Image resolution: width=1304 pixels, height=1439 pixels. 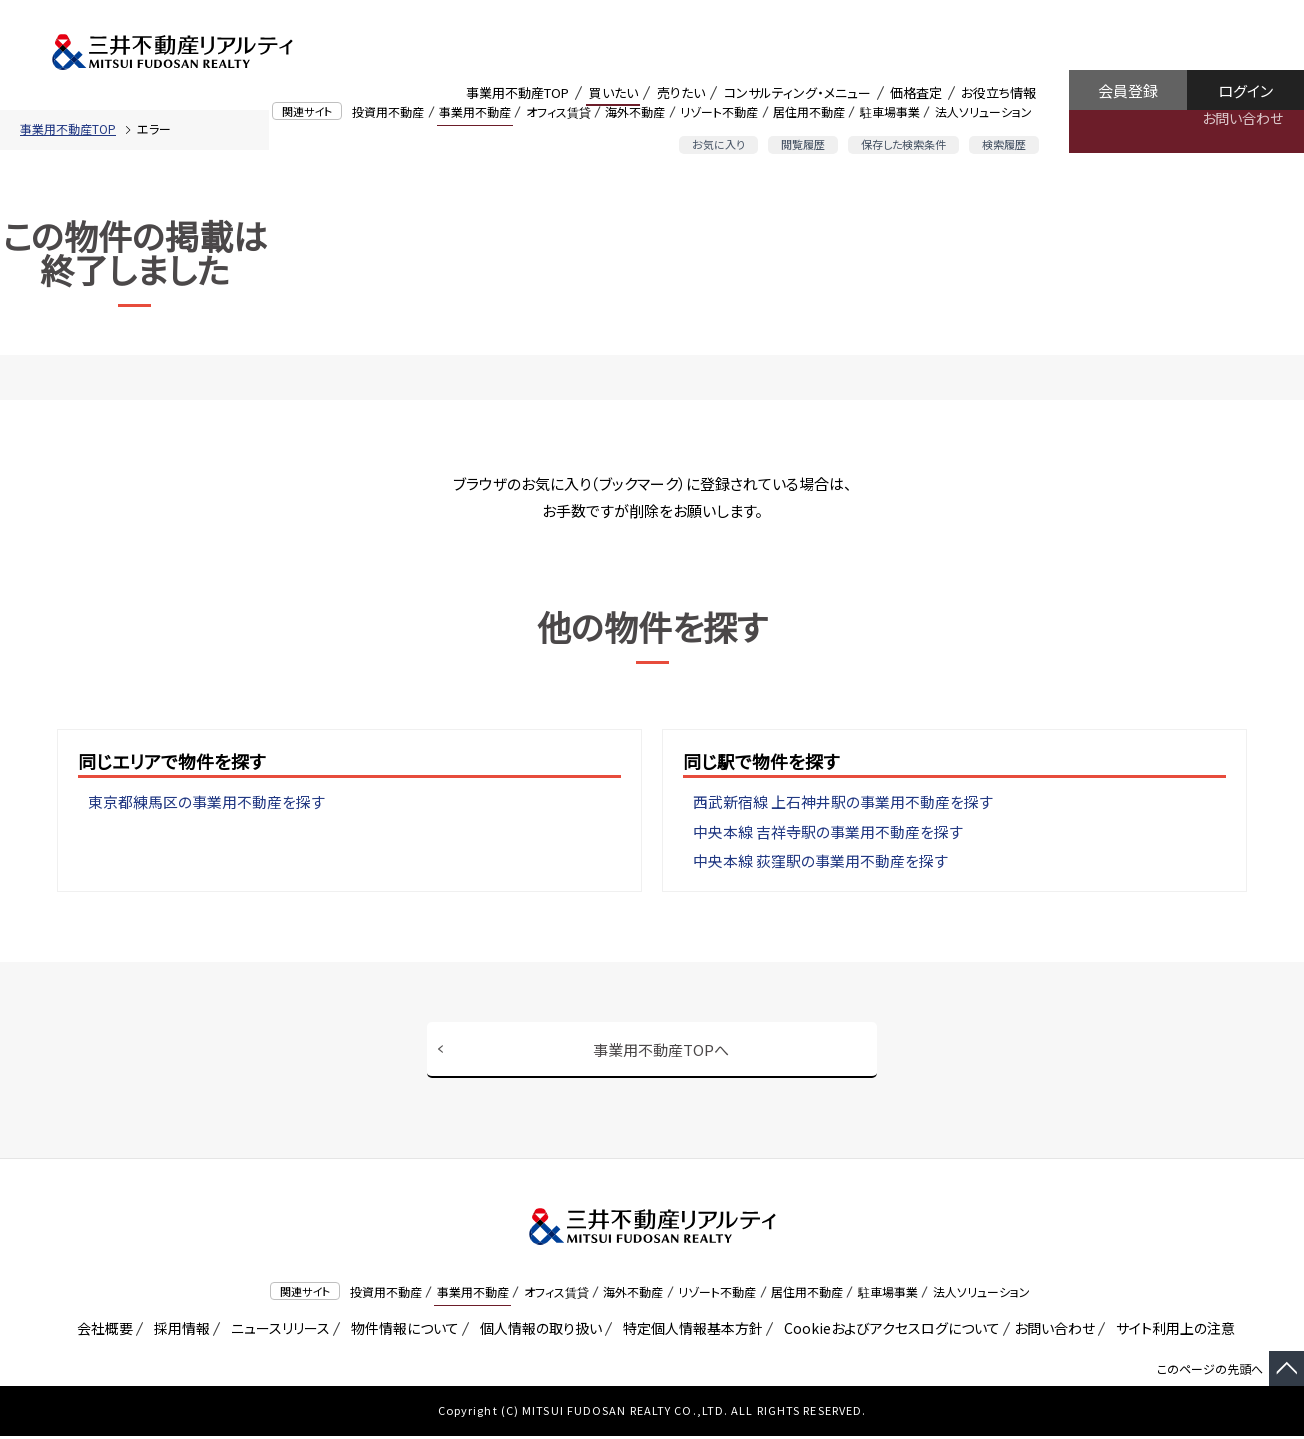 What do you see at coordinates (1242, 118) in the screenshot?
I see `お問い合わせ` at bounding box center [1242, 118].